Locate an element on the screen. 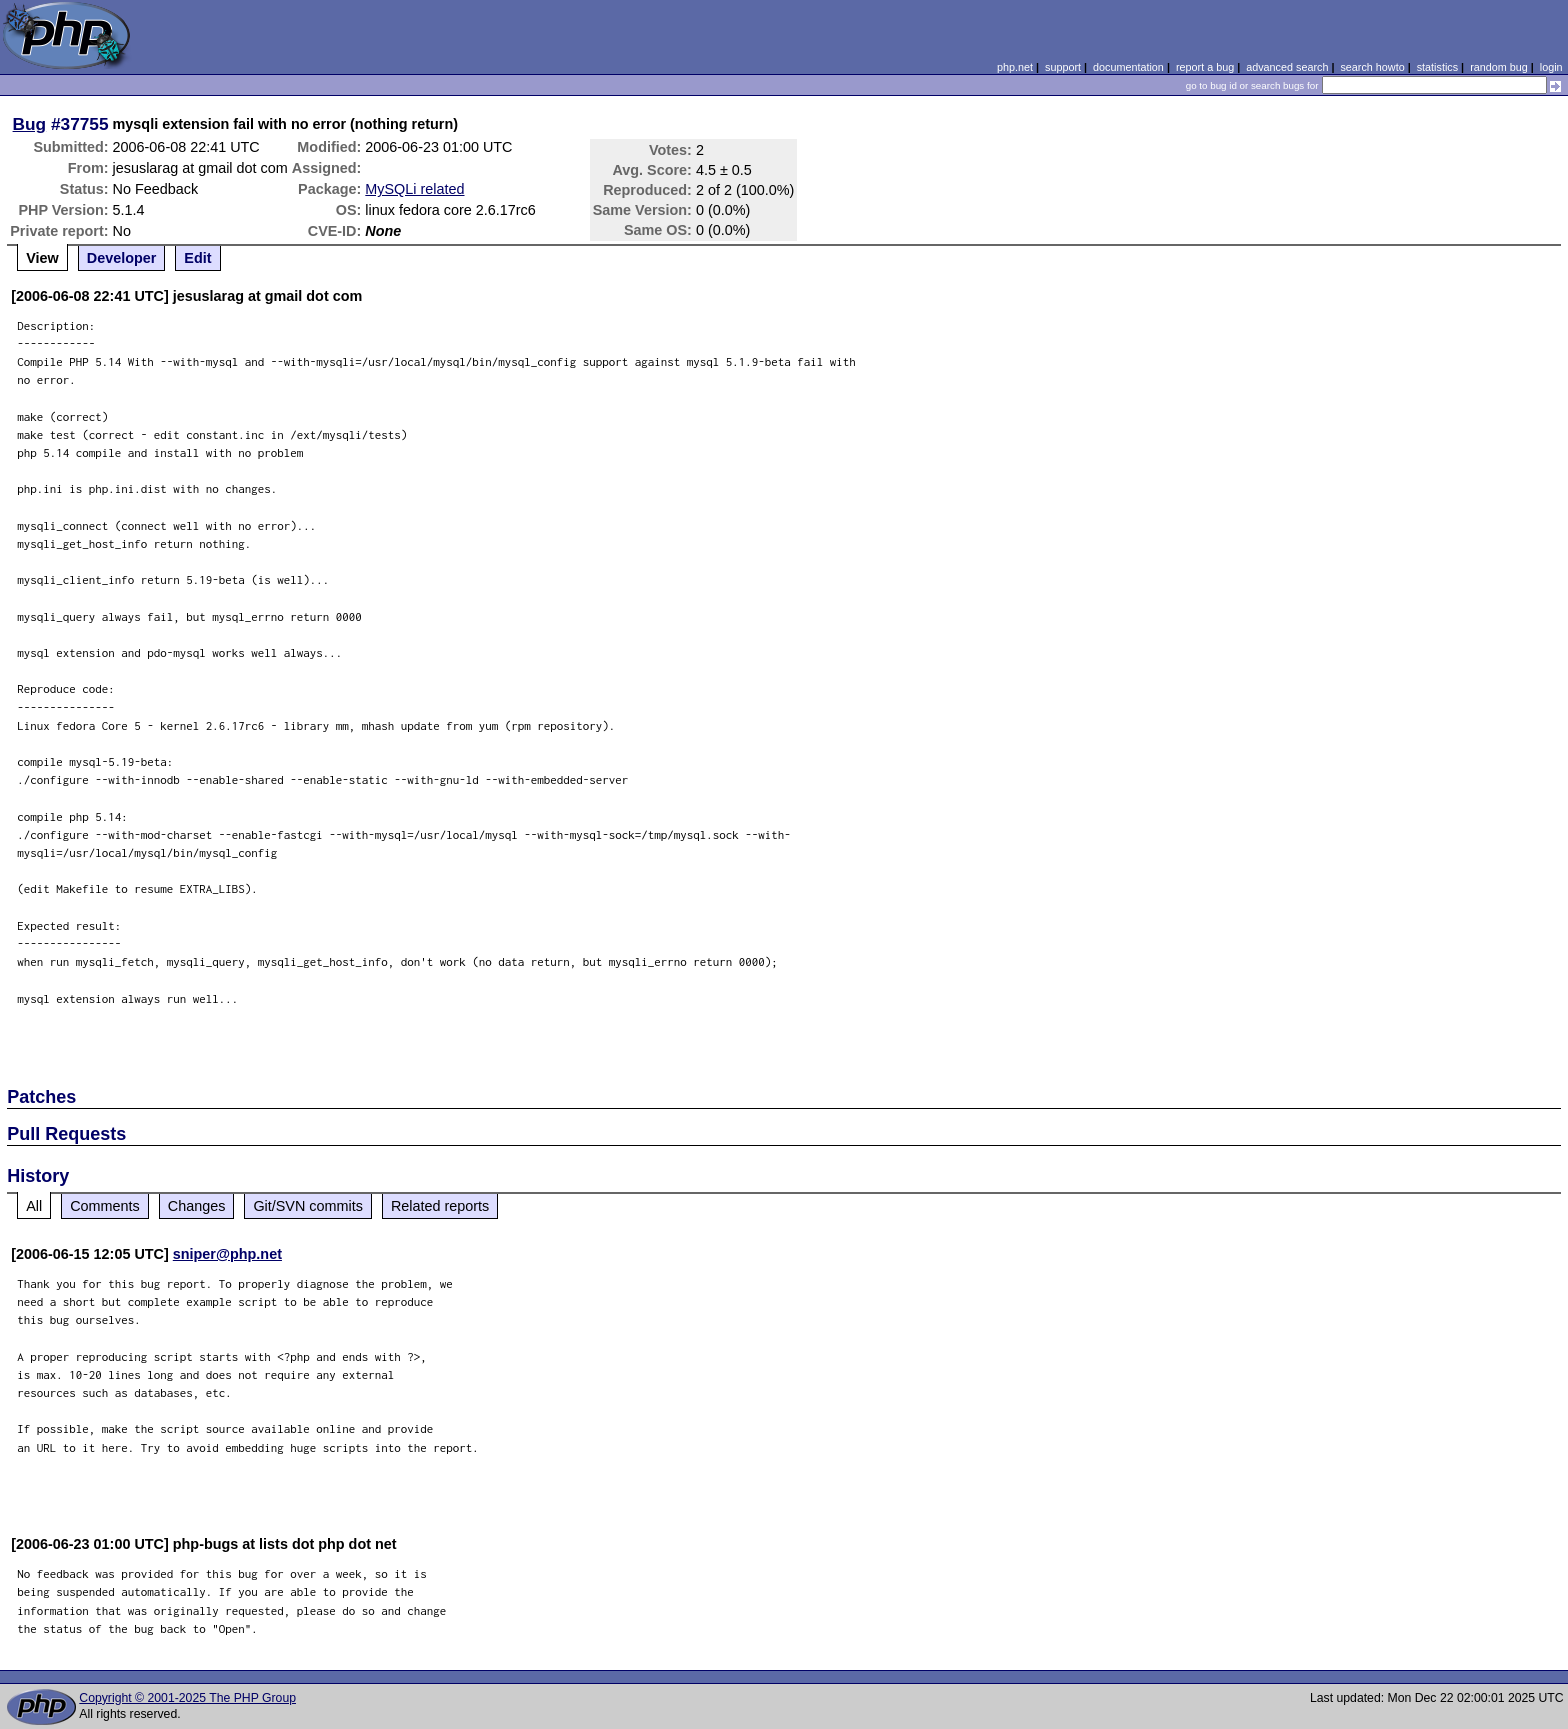 The width and height of the screenshot is (1568, 1729). php.net is located at coordinates (1015, 67).